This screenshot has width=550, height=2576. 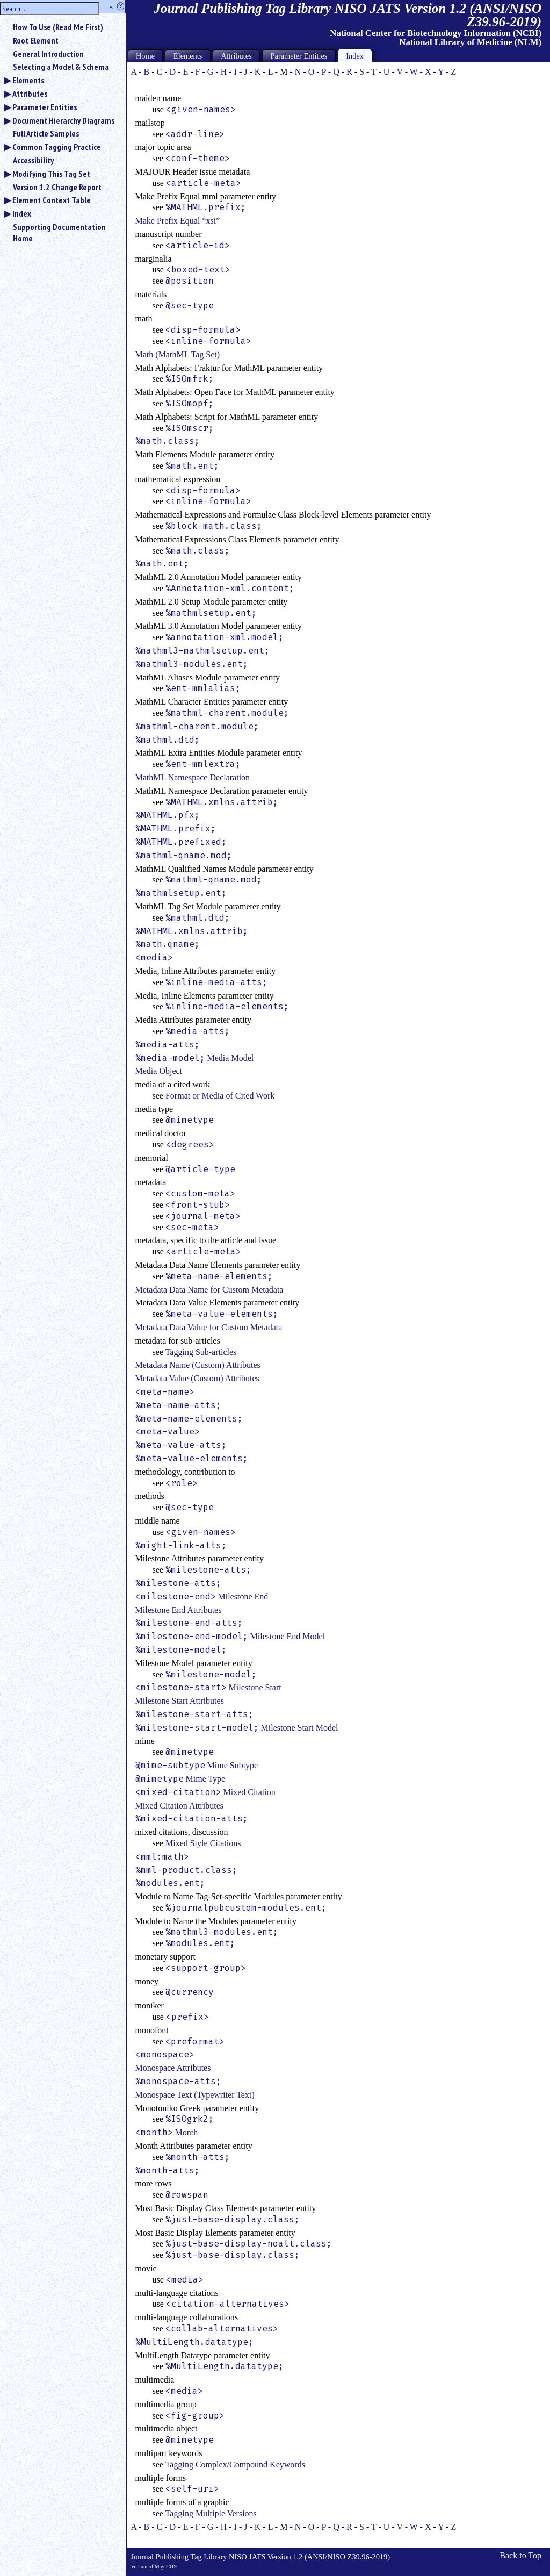 I want to click on Common Tagging Practice, so click(x=56, y=146).